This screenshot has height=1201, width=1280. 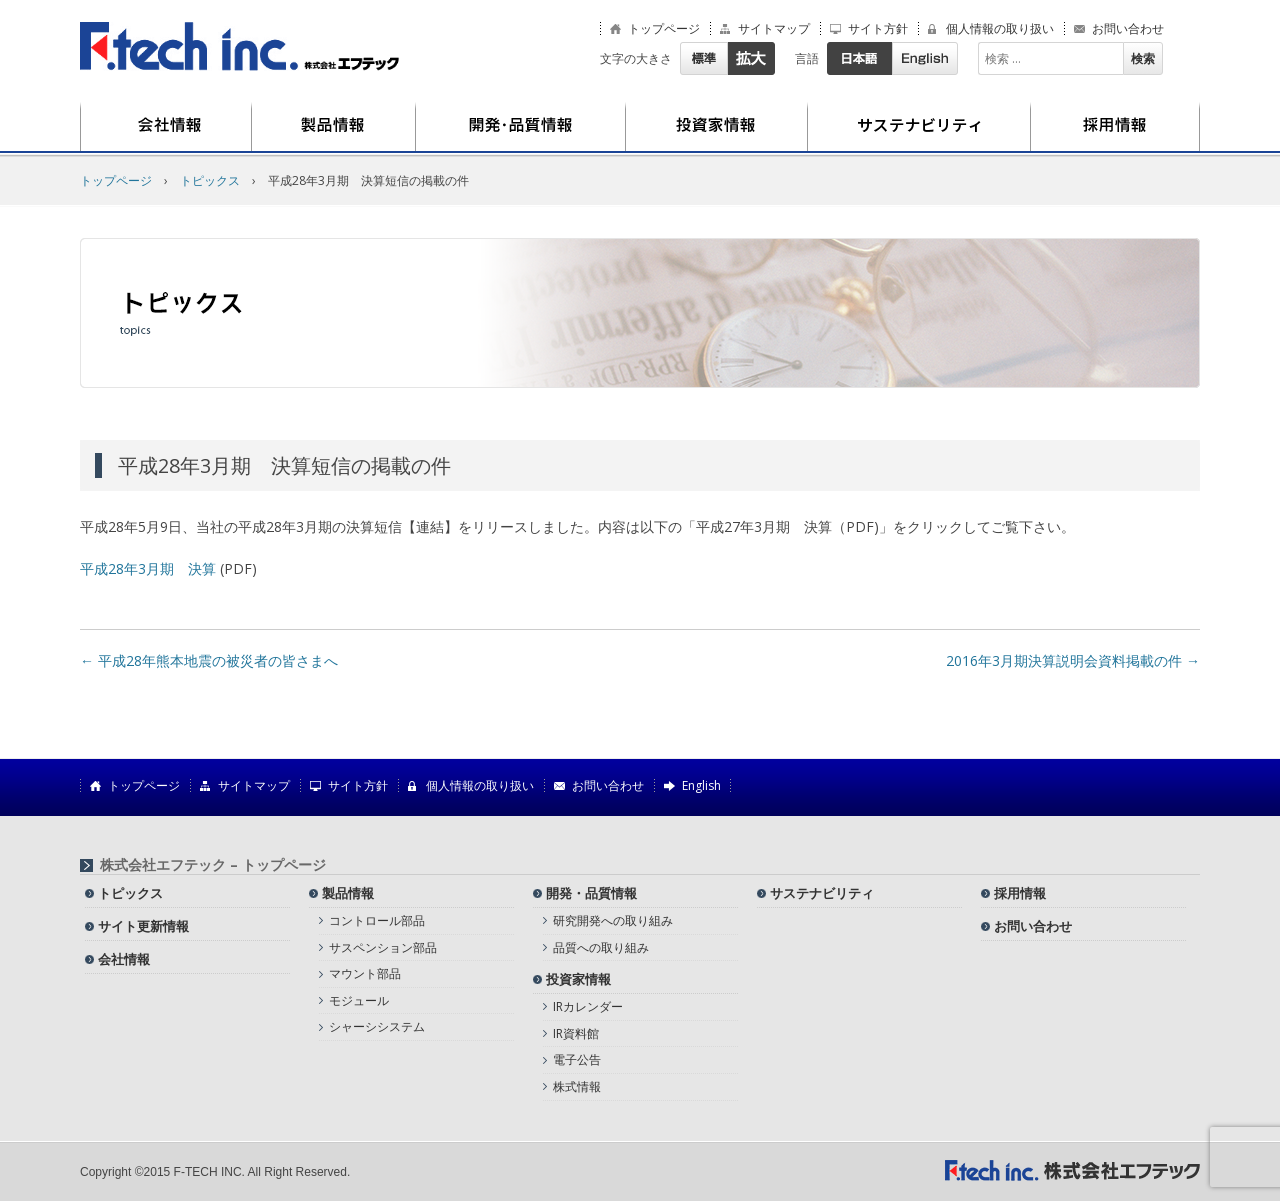 I want to click on モジュール, so click(x=359, y=1000).